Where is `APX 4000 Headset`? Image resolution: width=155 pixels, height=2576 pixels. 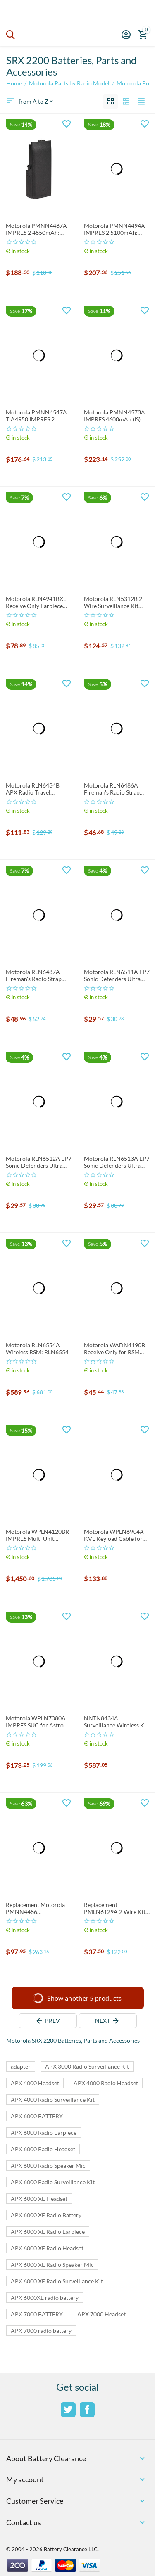 APX 4000 Headset is located at coordinates (35, 2082).